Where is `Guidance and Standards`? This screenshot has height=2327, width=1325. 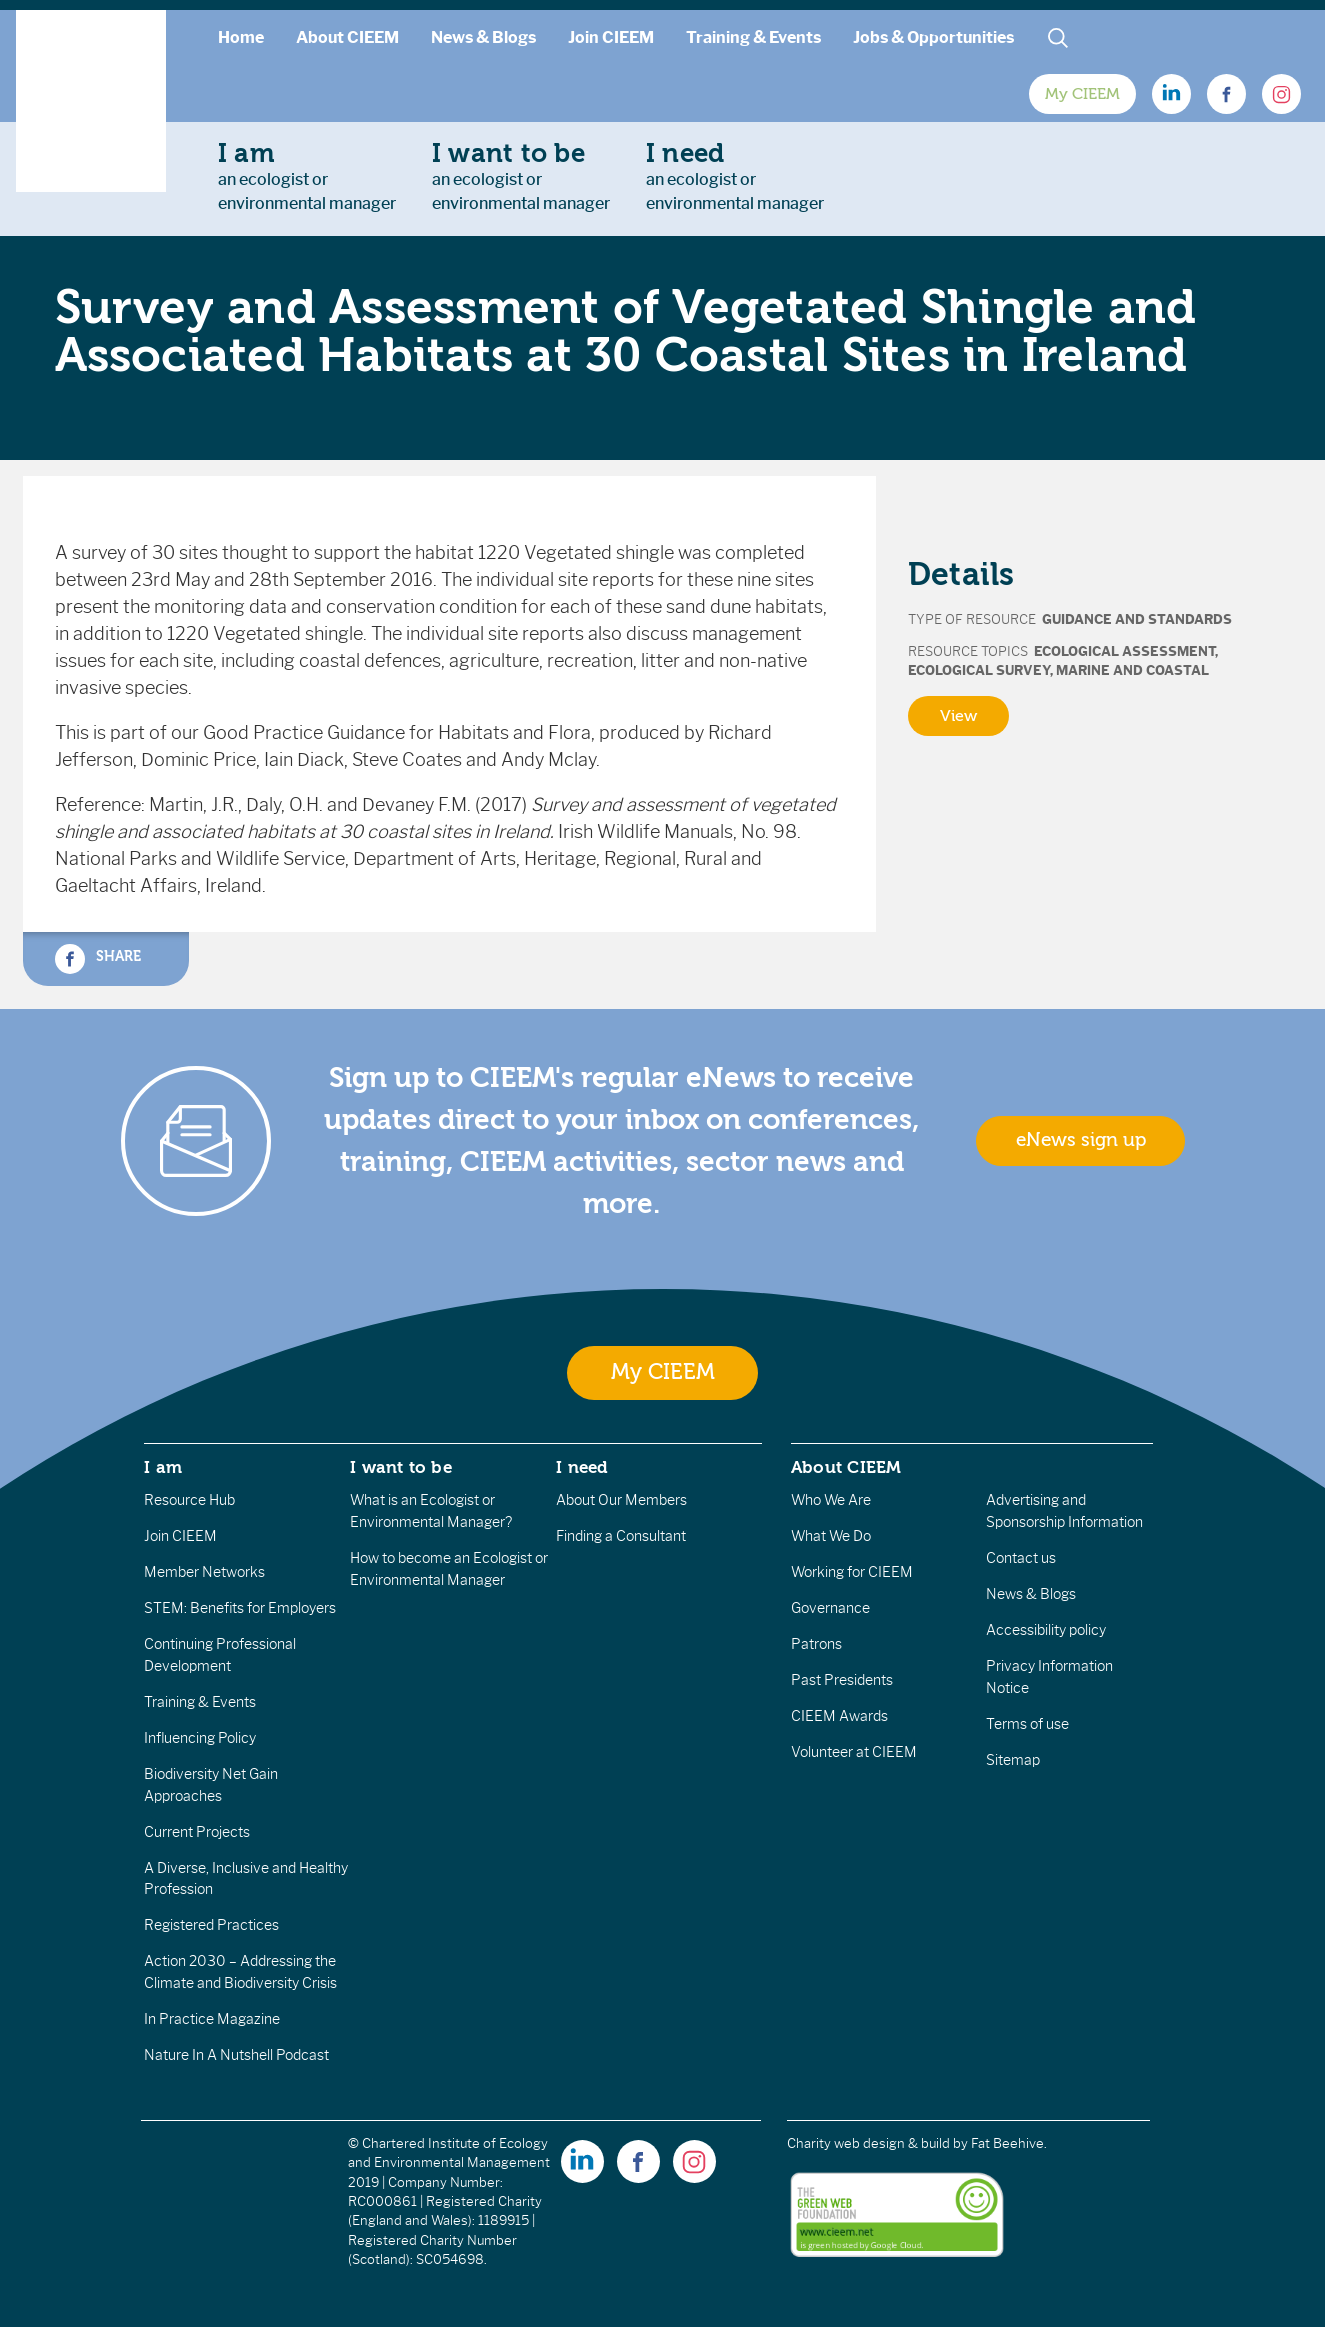
Guidance and Standards is located at coordinates (1137, 619).